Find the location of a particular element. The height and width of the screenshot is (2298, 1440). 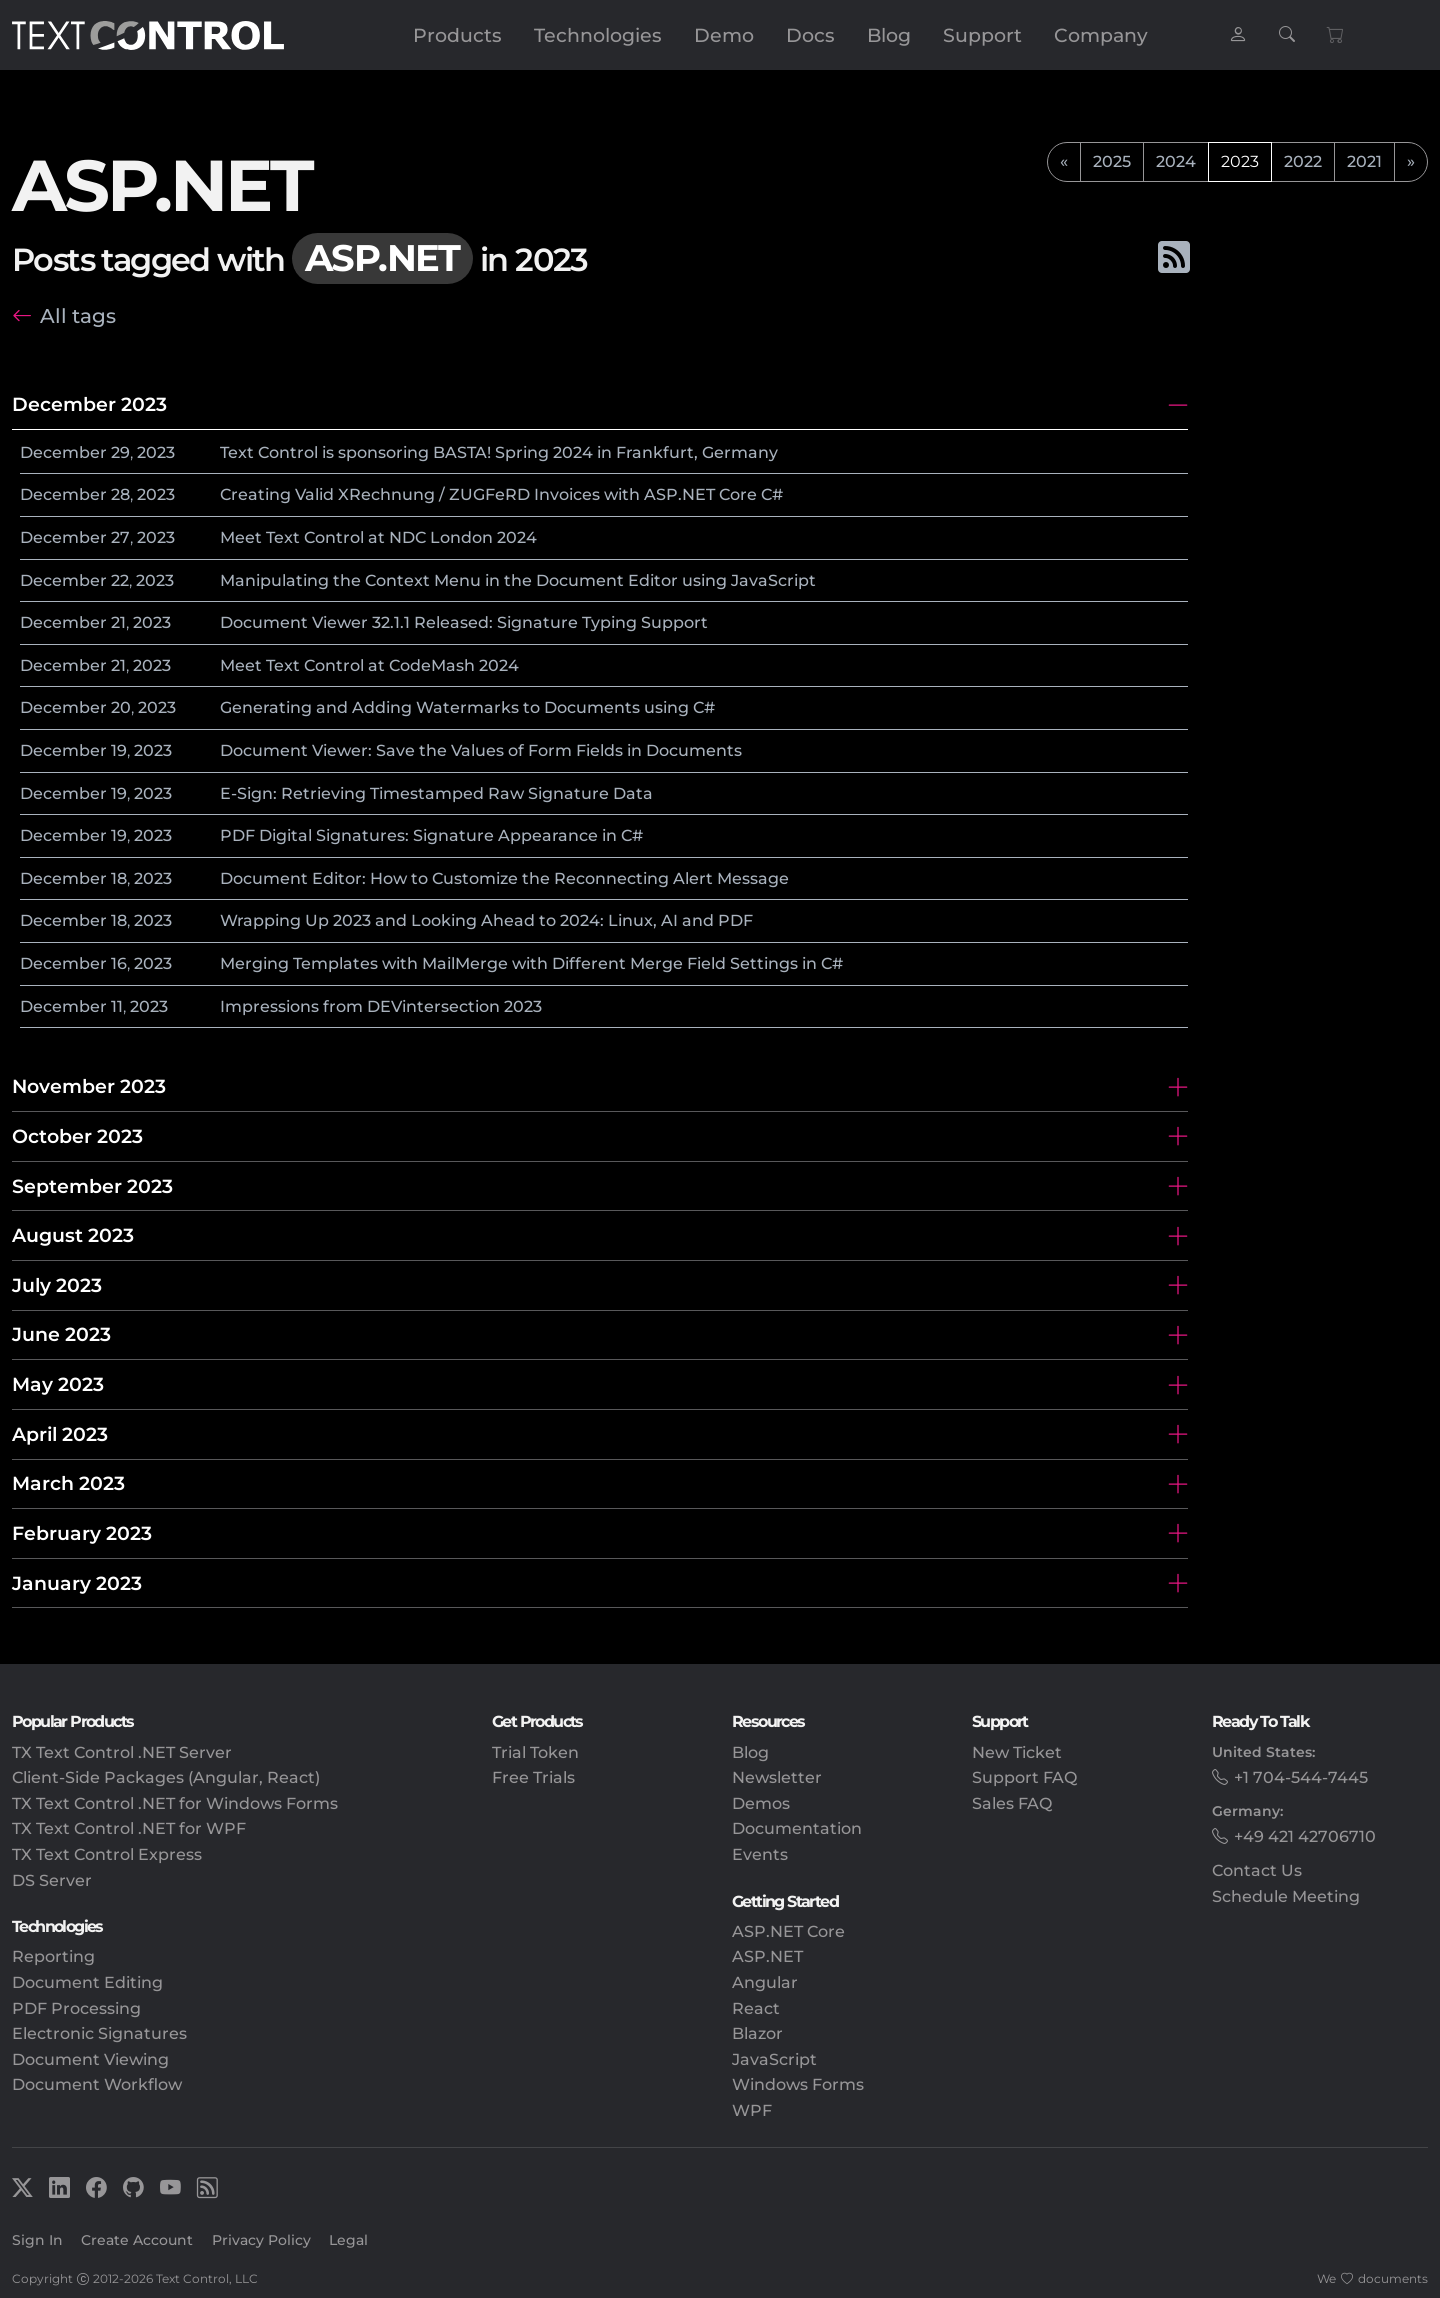

June 2023 is located at coordinates (61, 1334).